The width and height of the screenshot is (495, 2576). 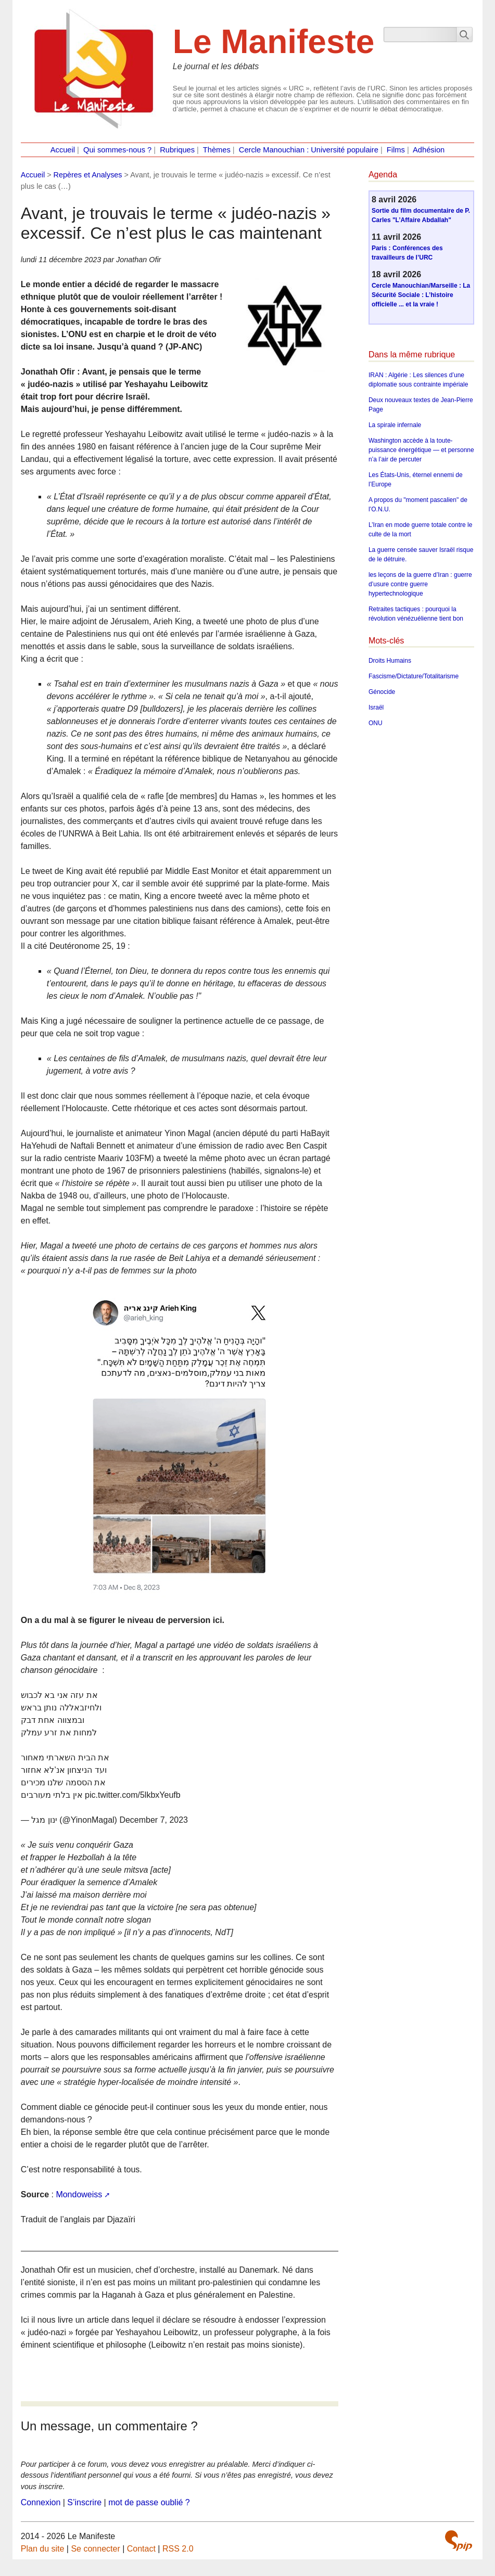 I want to click on Génocide, so click(x=382, y=691).